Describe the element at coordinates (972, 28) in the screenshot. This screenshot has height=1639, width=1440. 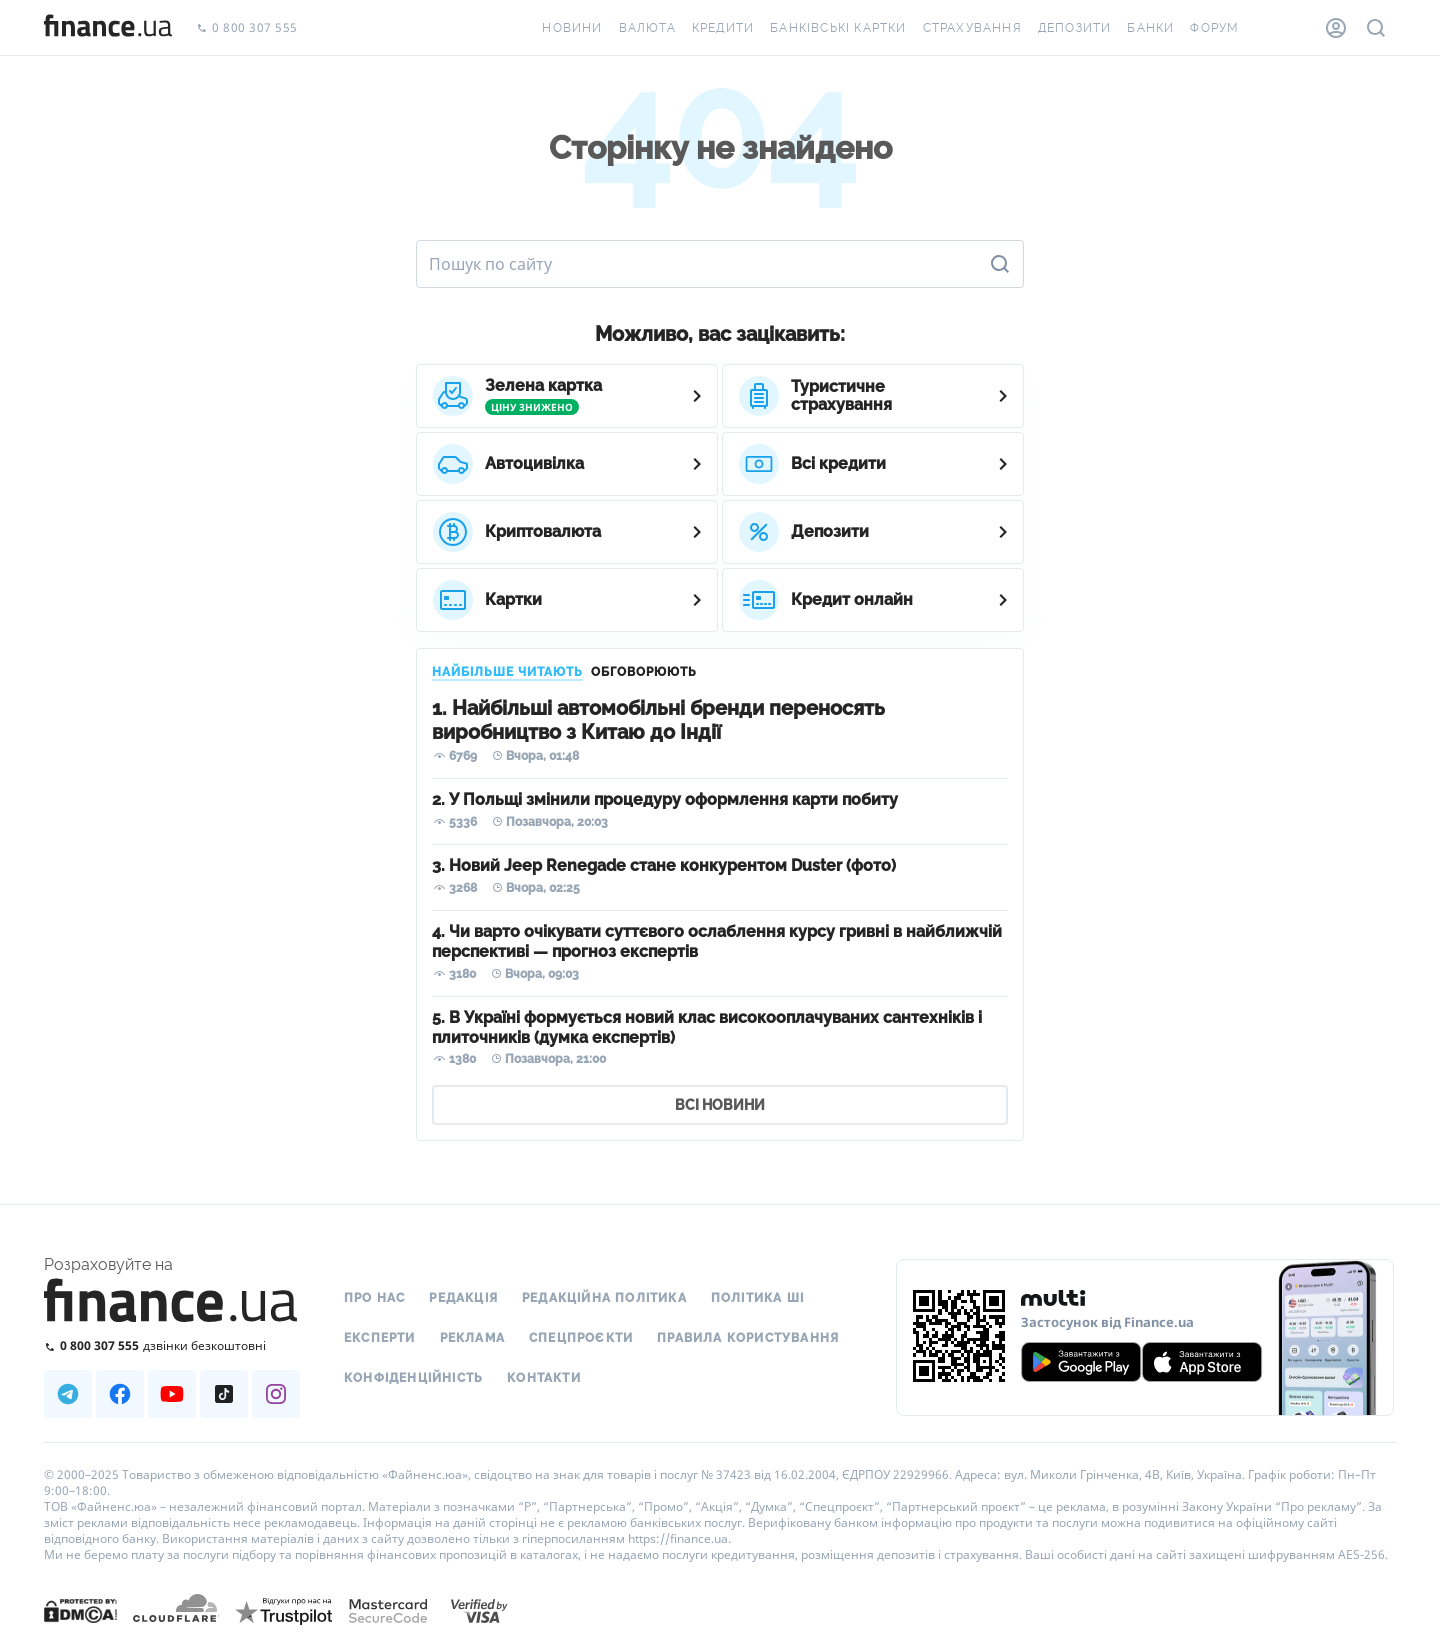
I see `Страхування` at that location.